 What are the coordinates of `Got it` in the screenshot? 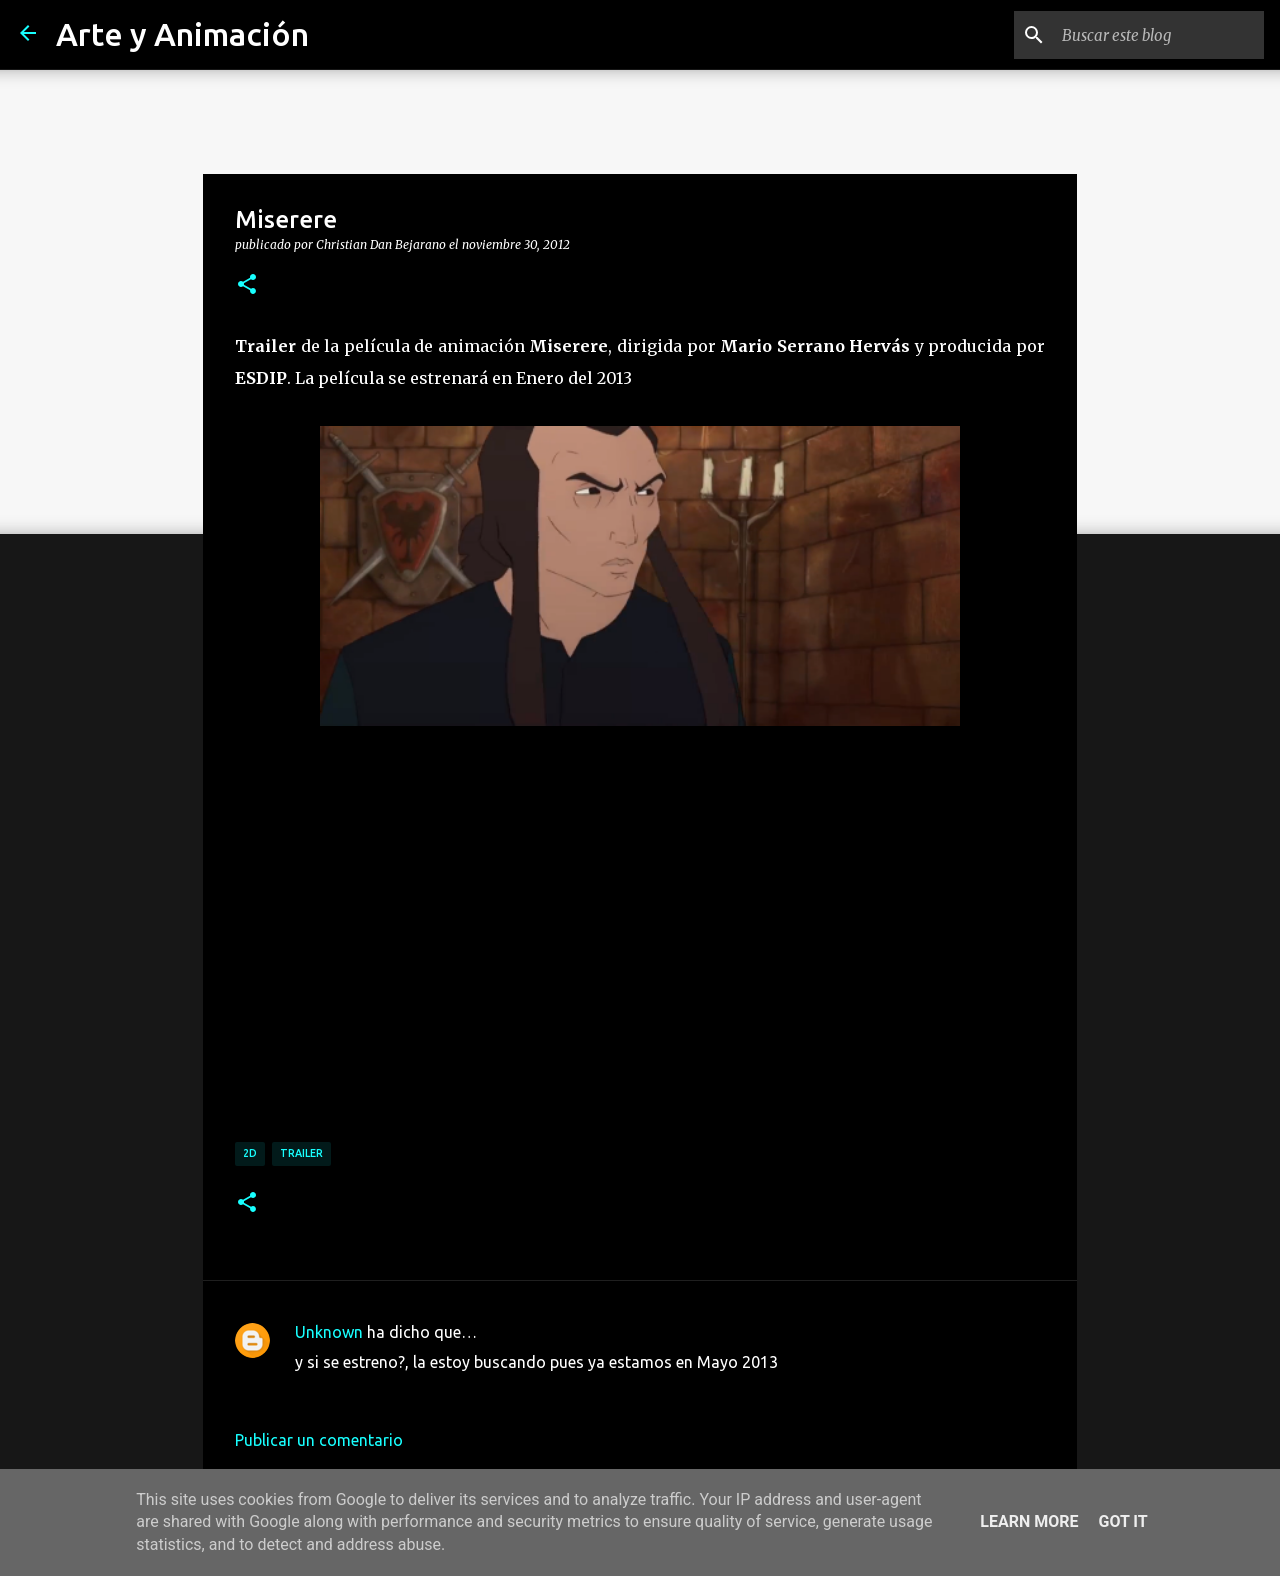 It's located at (1122, 1521).